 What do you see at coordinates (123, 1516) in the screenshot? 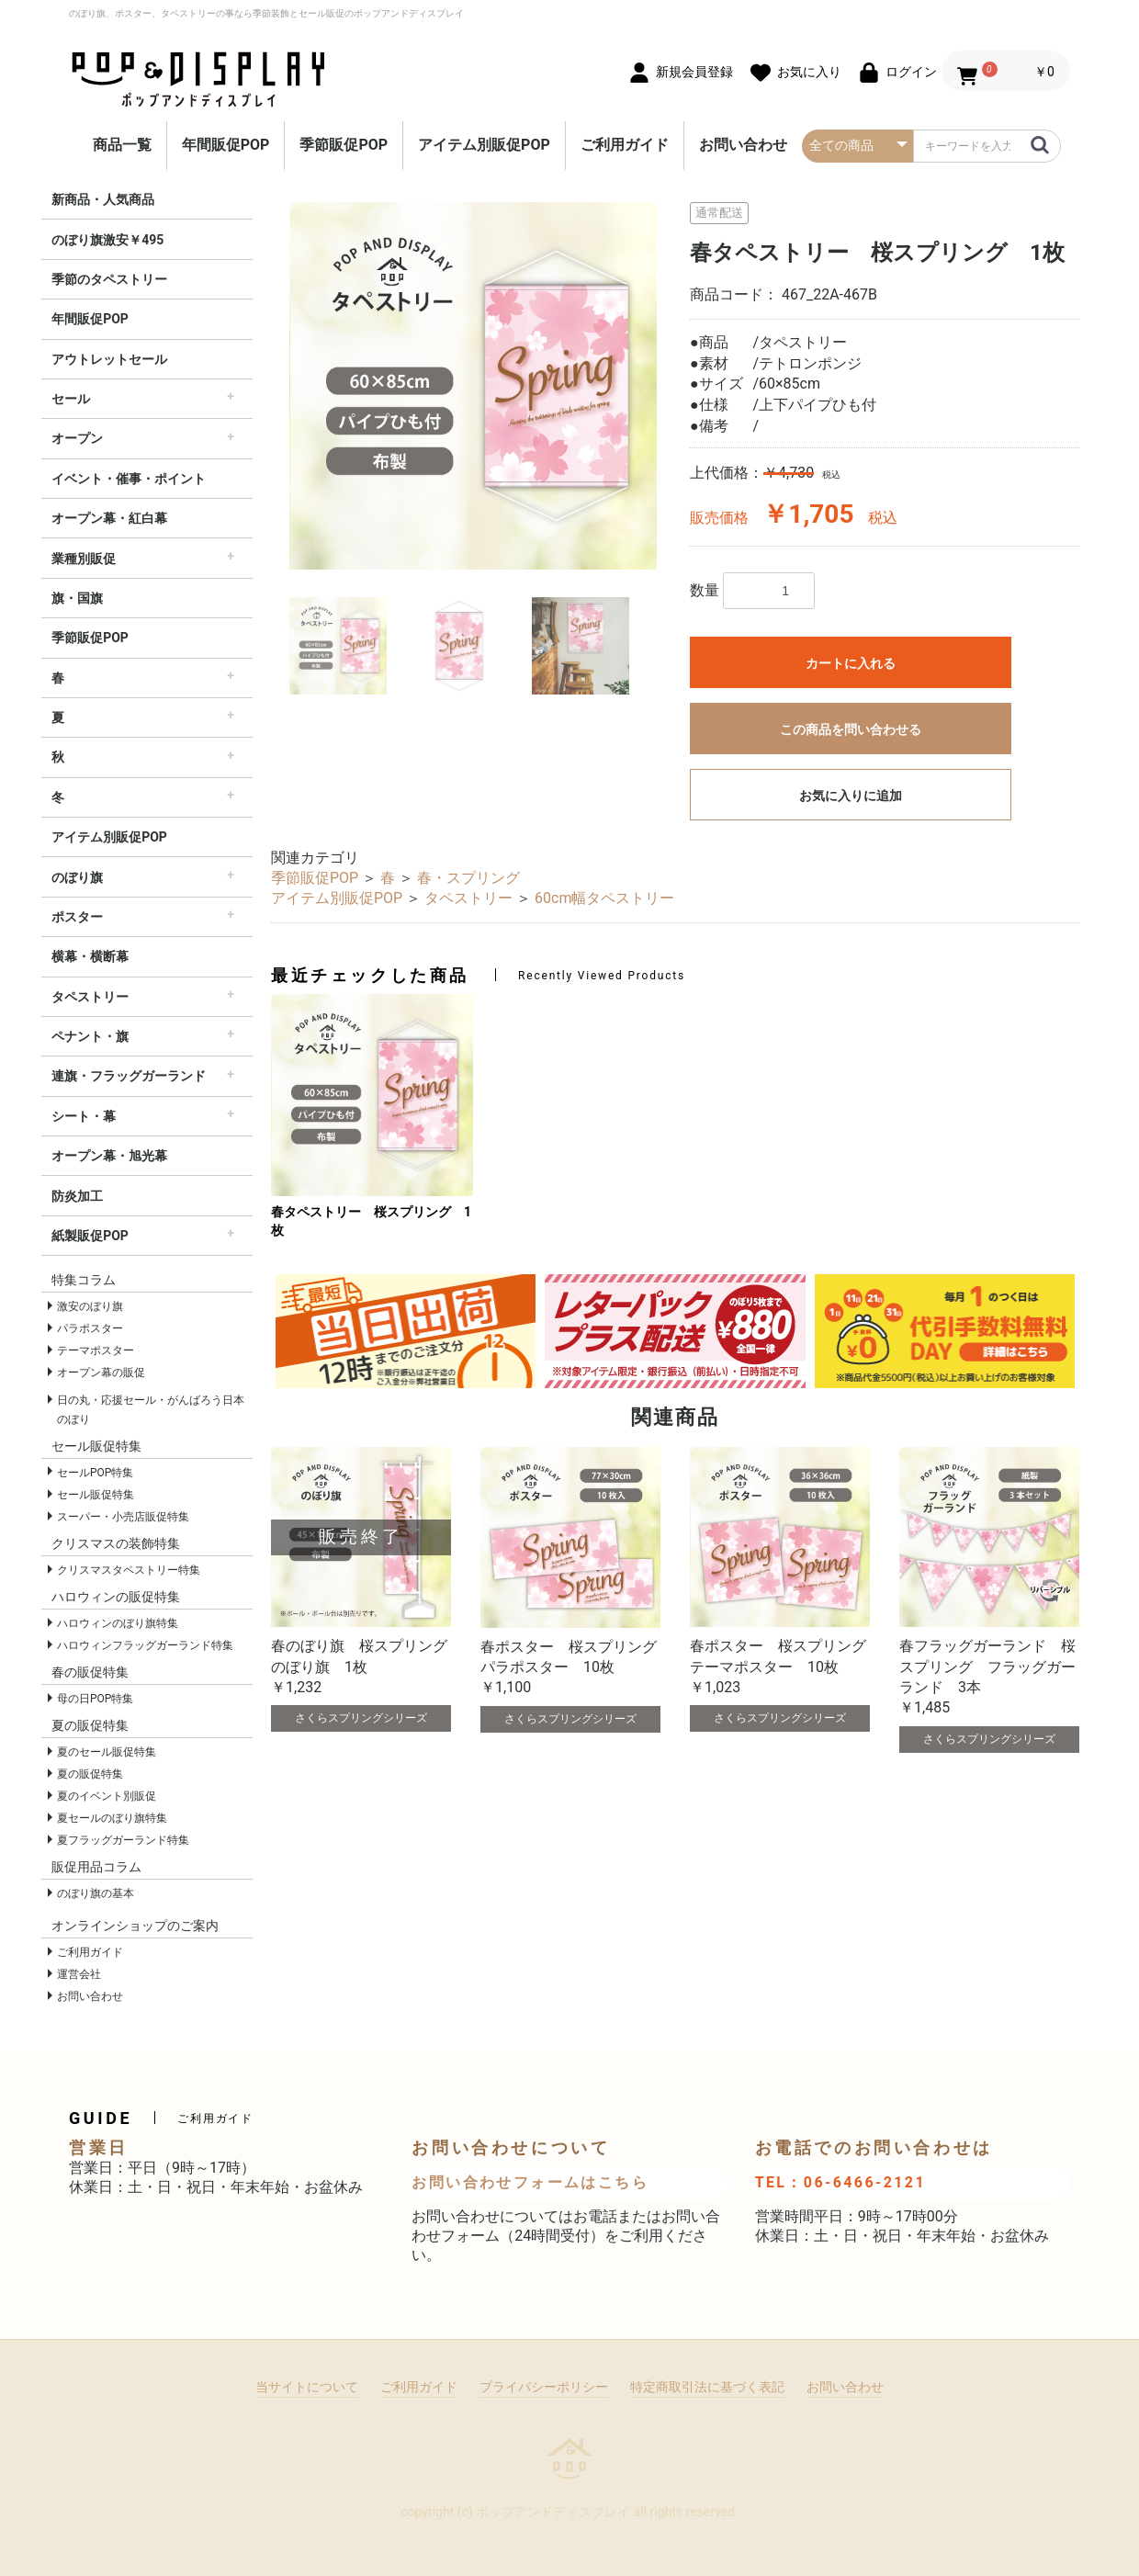
I see `スーパー・小売店販促特集` at bounding box center [123, 1516].